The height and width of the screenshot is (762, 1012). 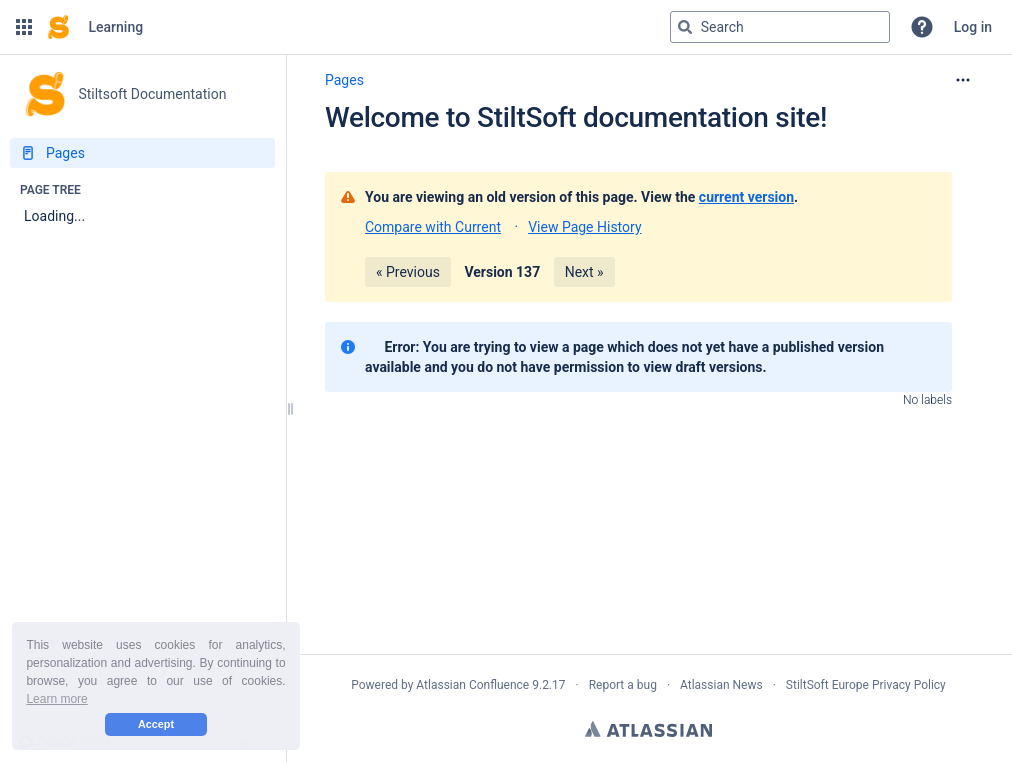 What do you see at coordinates (58, 27) in the screenshot?
I see `[Confluence home page]` at bounding box center [58, 27].